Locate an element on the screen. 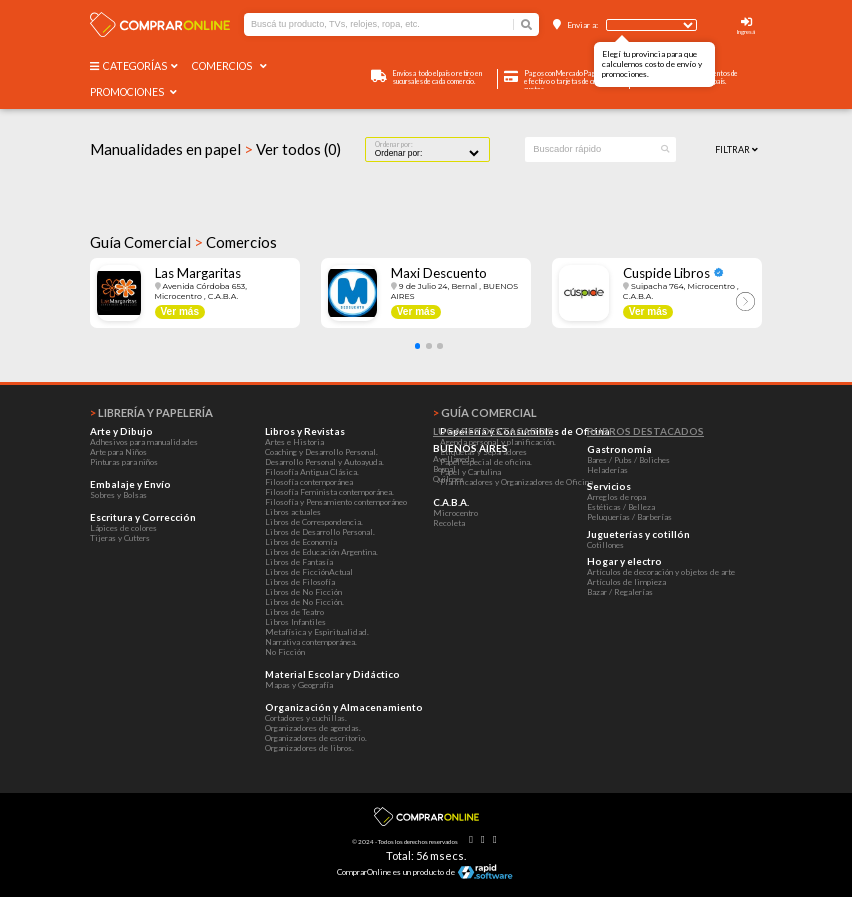 Image resolution: width=852 pixels, height=897 pixels. Libros de No Ficción. is located at coordinates (304, 602).